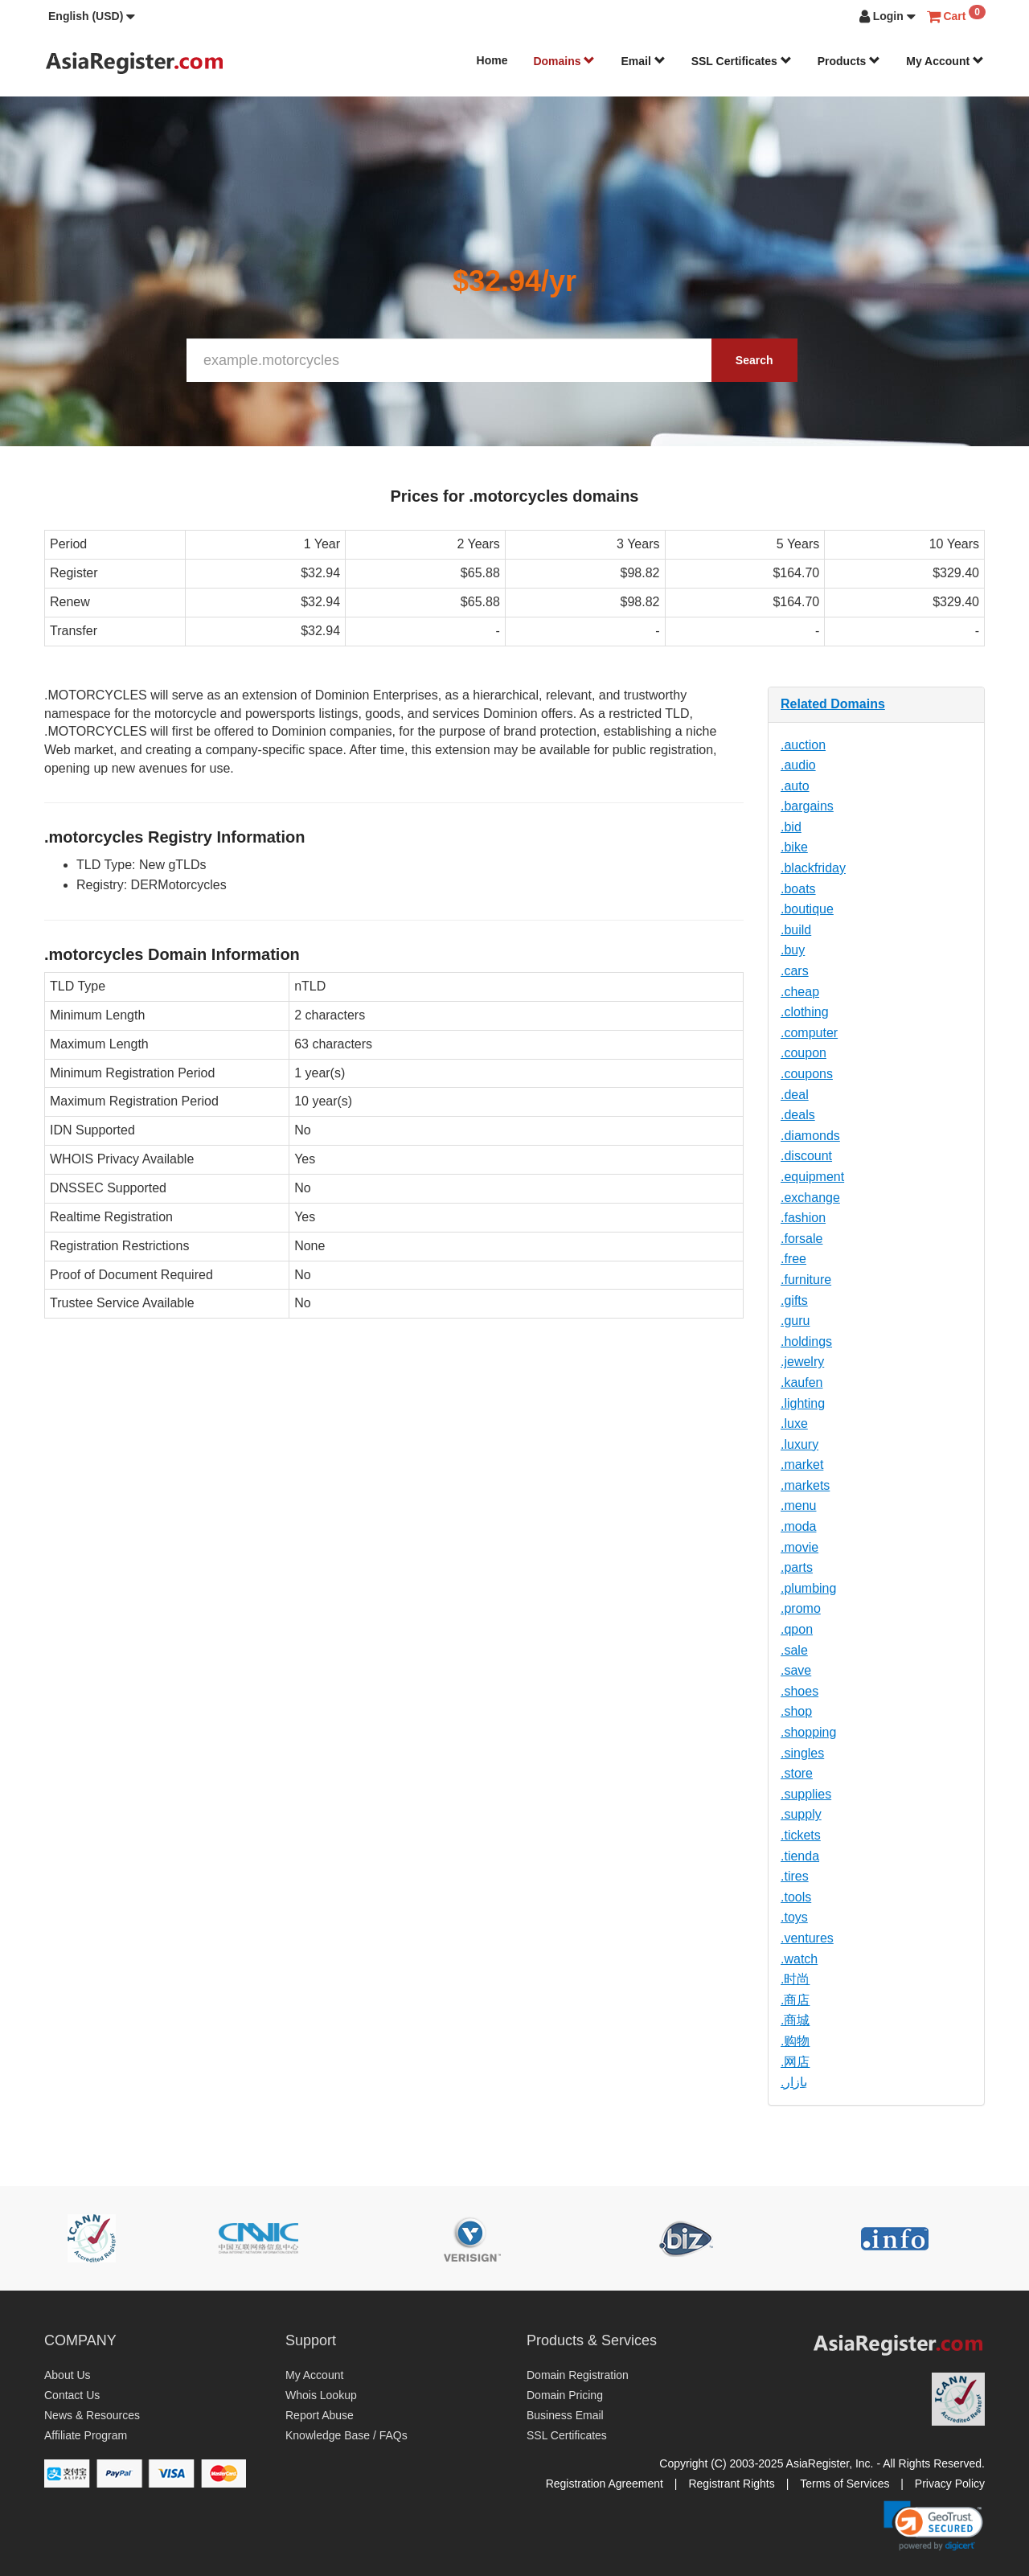  I want to click on .bargains, so click(807, 806).